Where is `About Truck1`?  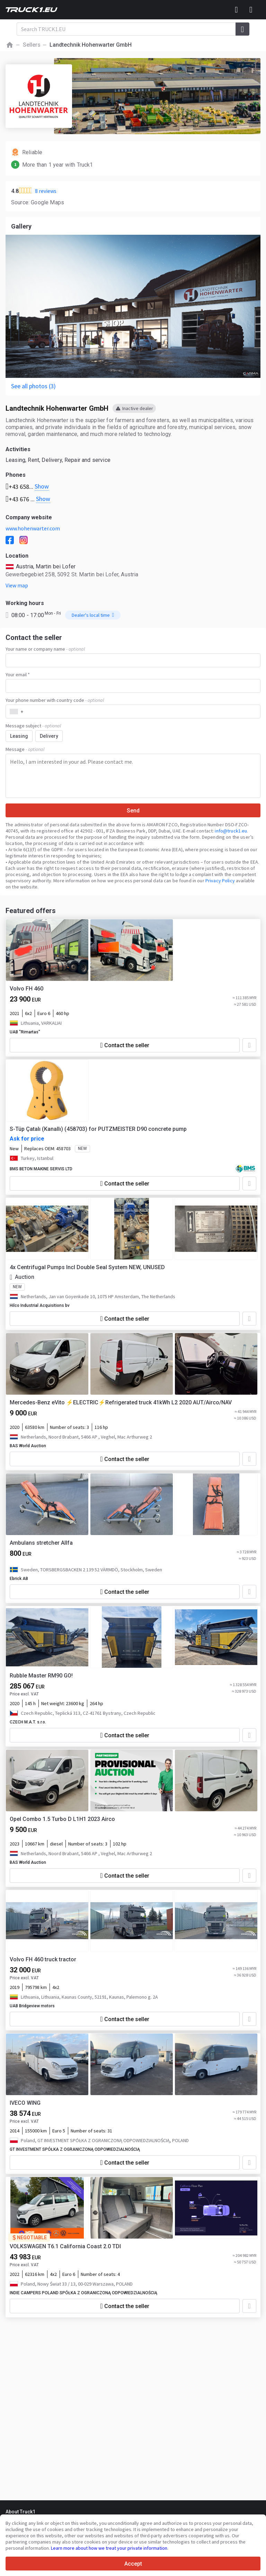
About Truck1 is located at coordinates (20, 2511).